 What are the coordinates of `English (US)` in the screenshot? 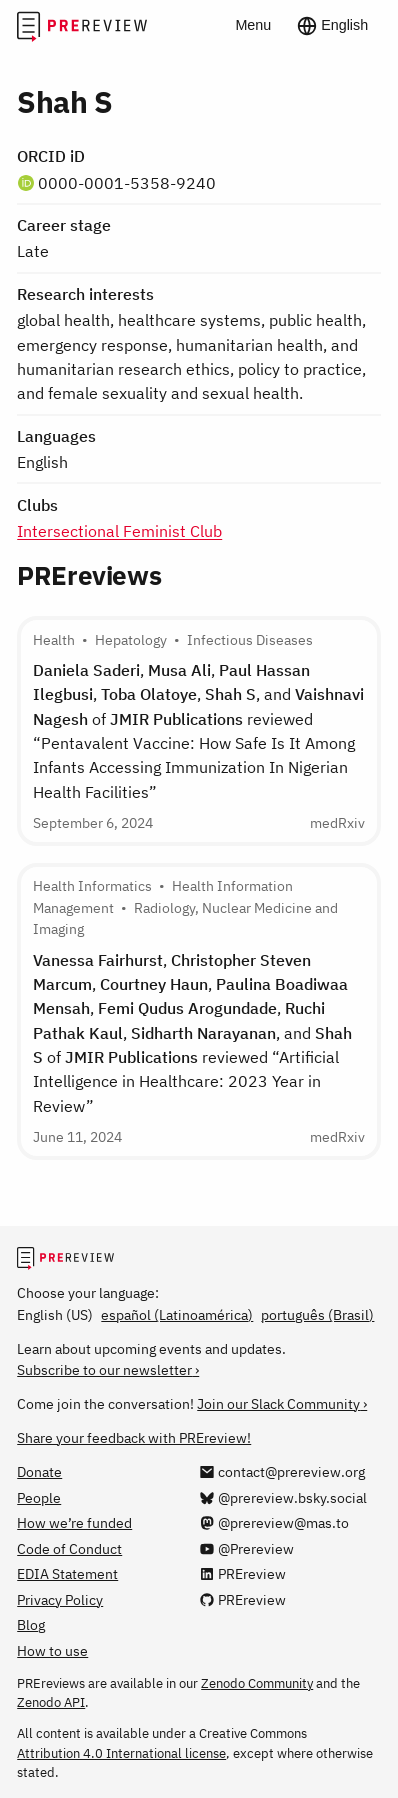 It's located at (55, 1314).